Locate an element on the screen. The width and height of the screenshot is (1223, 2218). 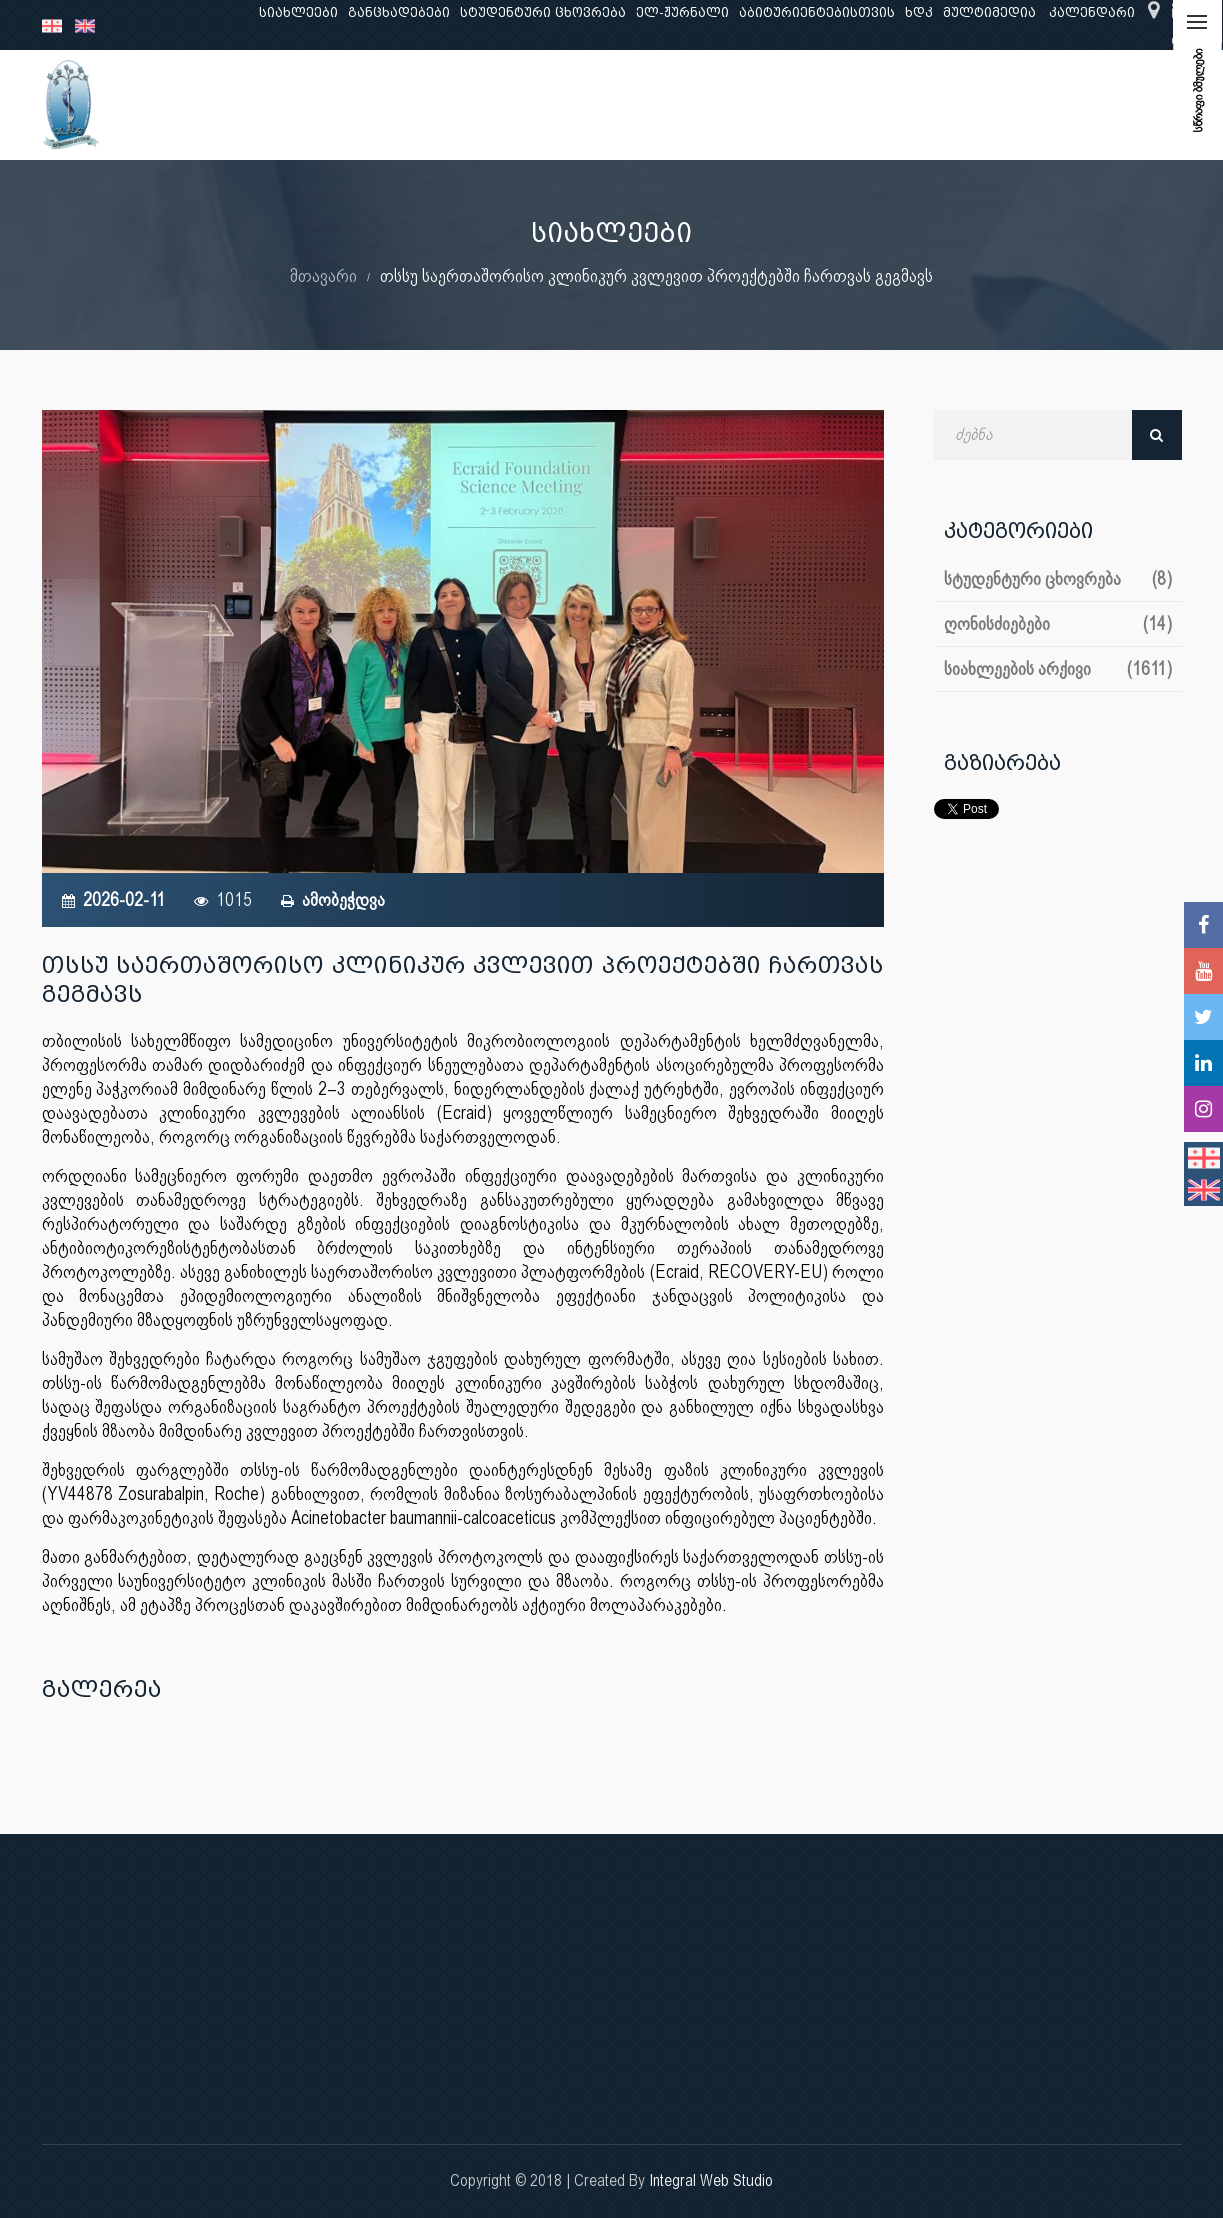
განცხადებები is located at coordinates (399, 12).